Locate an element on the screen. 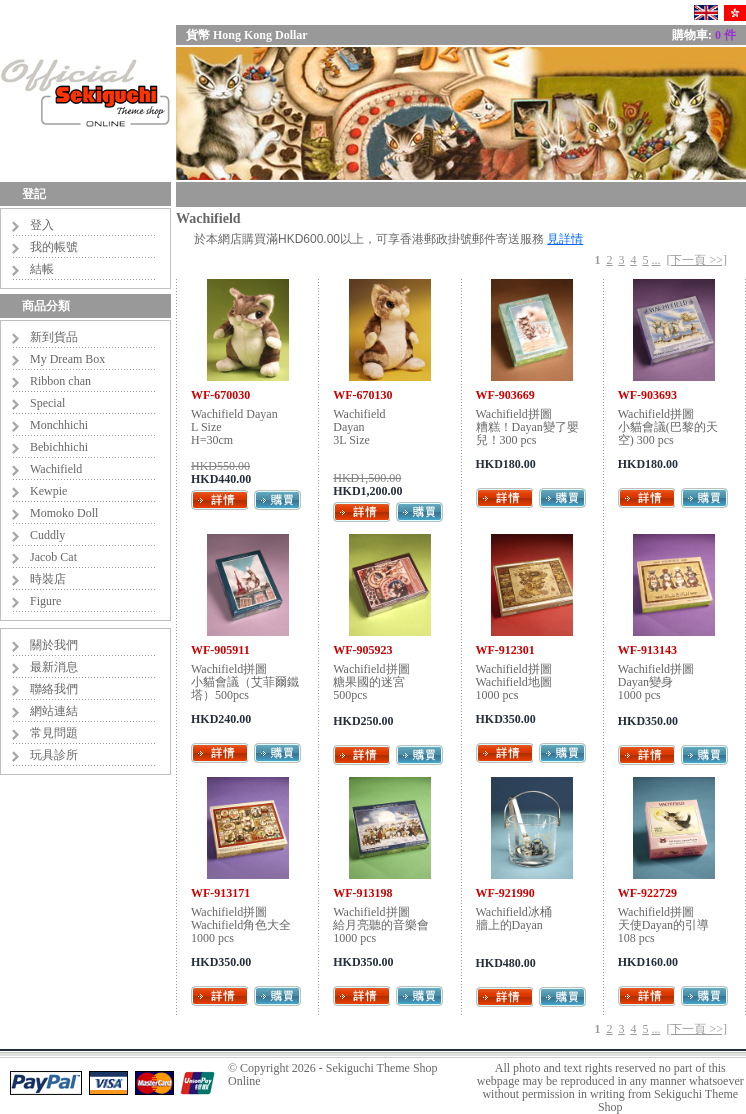 The height and width of the screenshot is (1114, 746). WF-913198 is located at coordinates (362, 893).